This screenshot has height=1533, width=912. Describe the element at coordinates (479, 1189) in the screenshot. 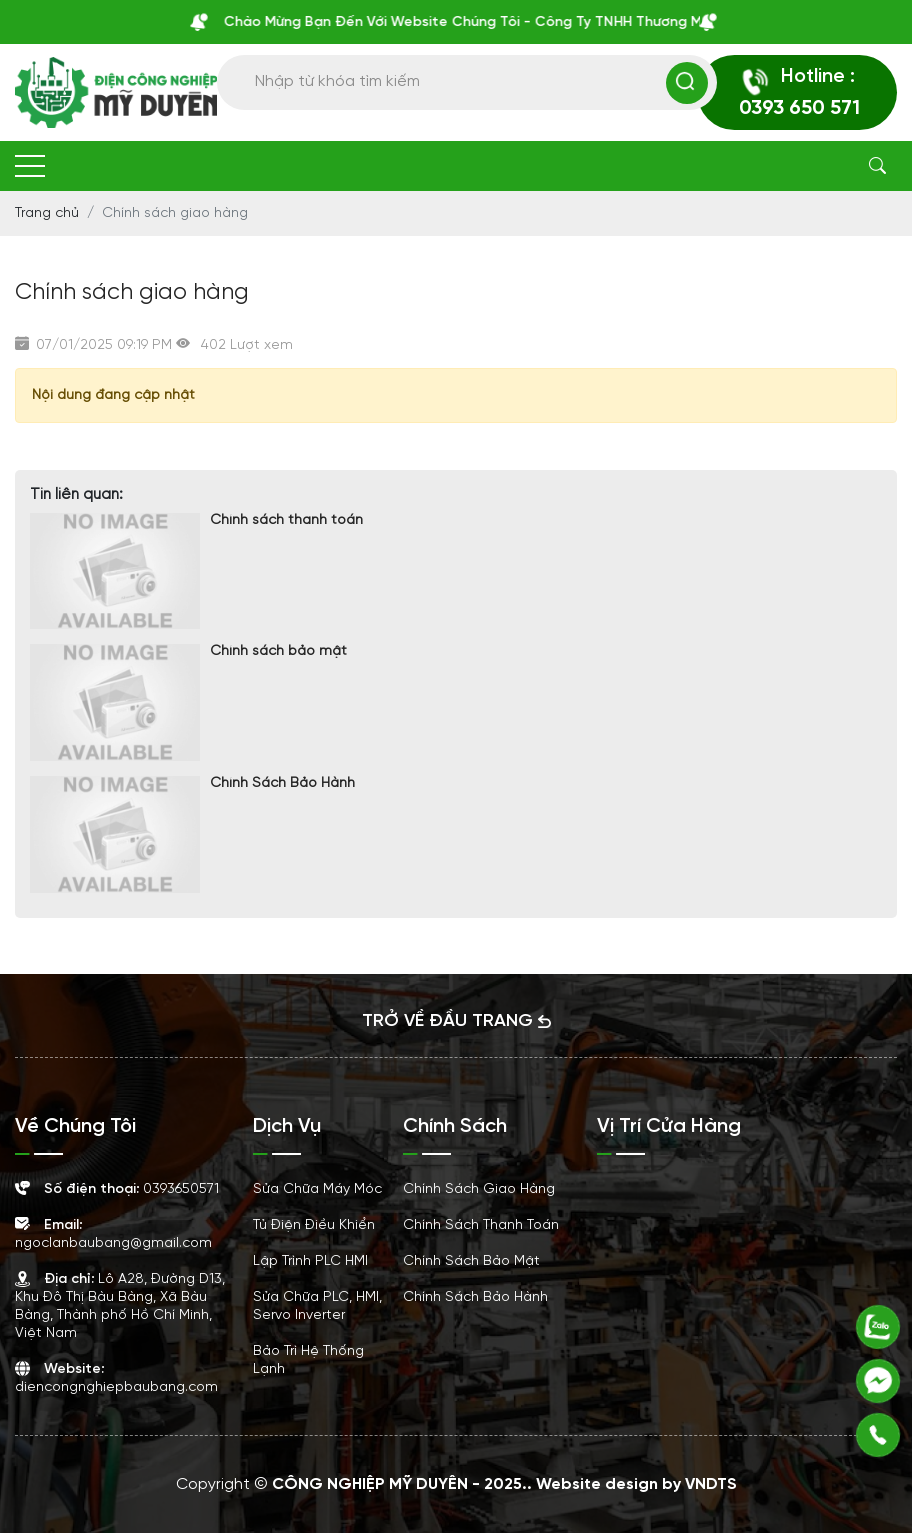

I see `Chính sách giao hàng` at that location.